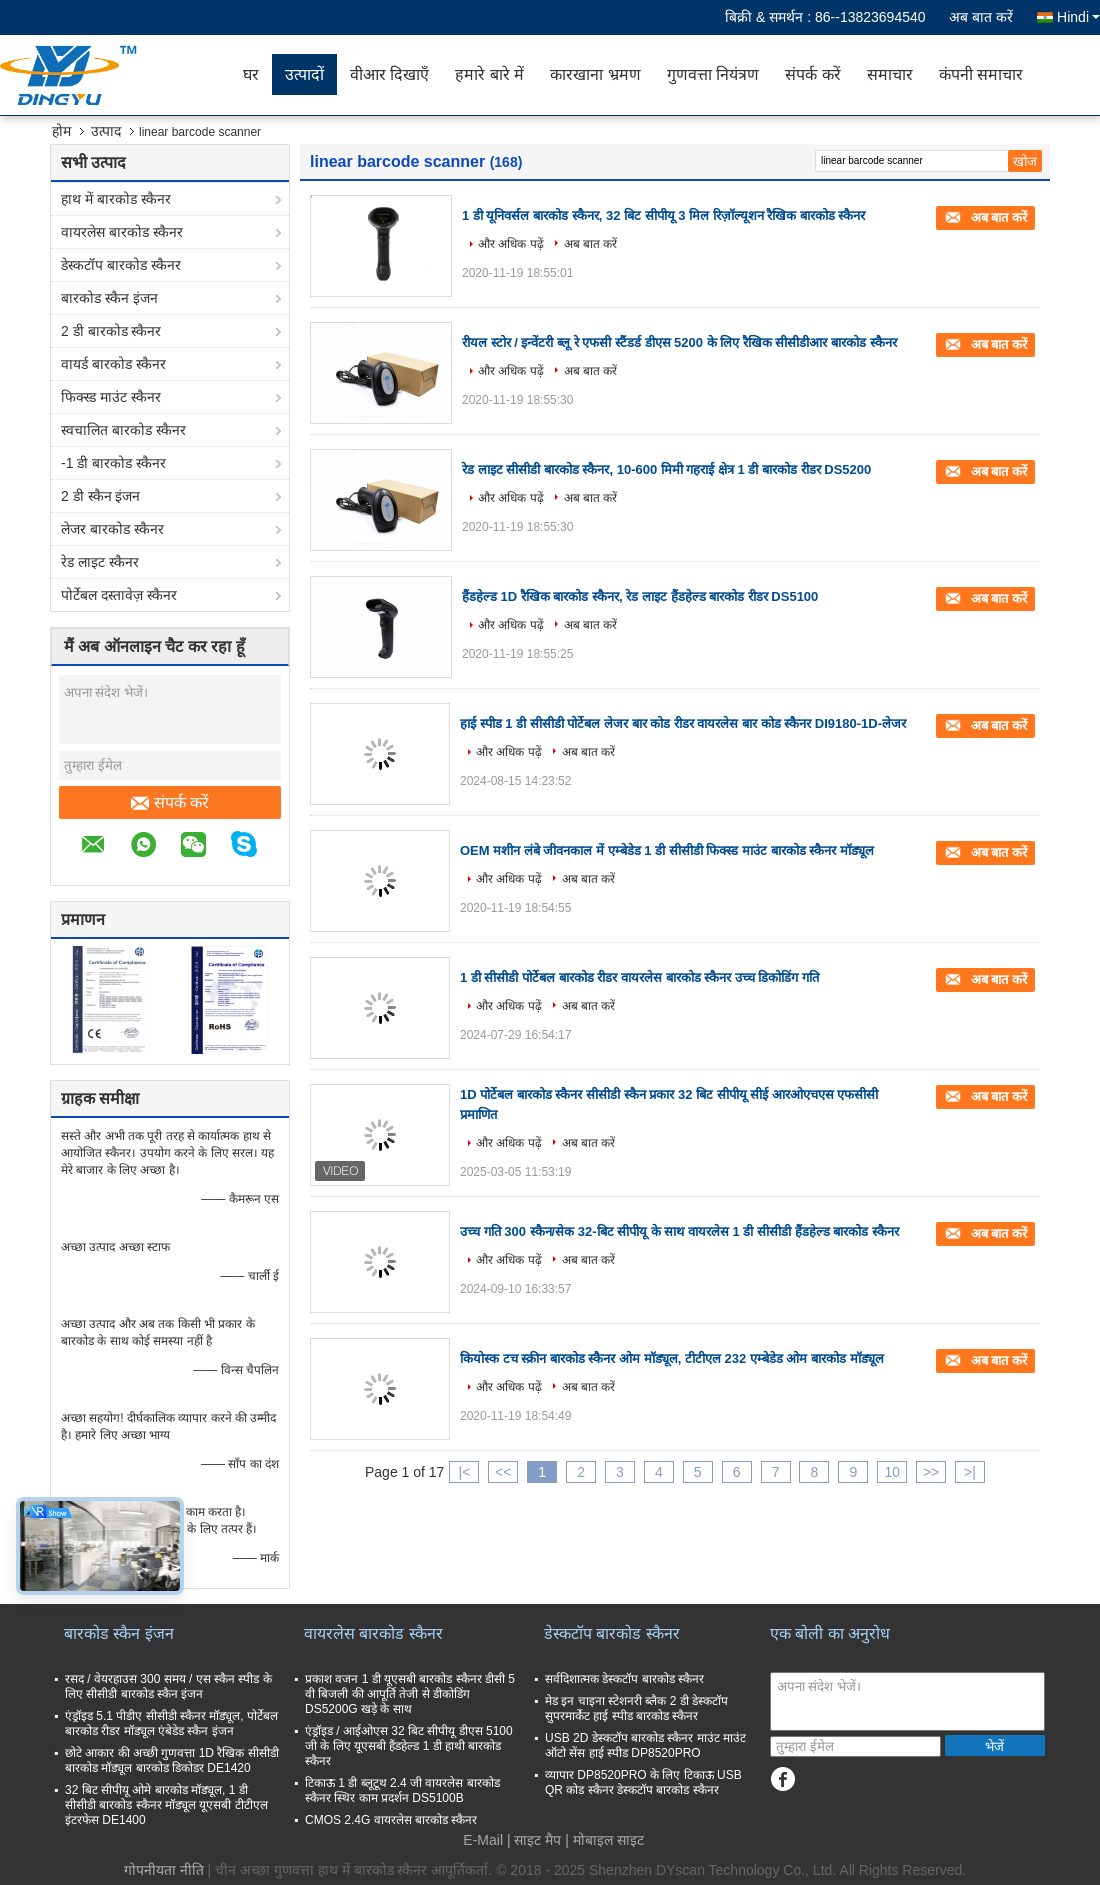 Image resolution: width=1100 pixels, height=1885 pixels. Describe the element at coordinates (672, 1358) in the screenshot. I see `कियोस्क टच स्क्रीन बारकोड स्कैनर ओम मॉड्यूल, टीटीएल 232 एम्बेडेड ओम बारकोड मॉड्यूल` at that location.